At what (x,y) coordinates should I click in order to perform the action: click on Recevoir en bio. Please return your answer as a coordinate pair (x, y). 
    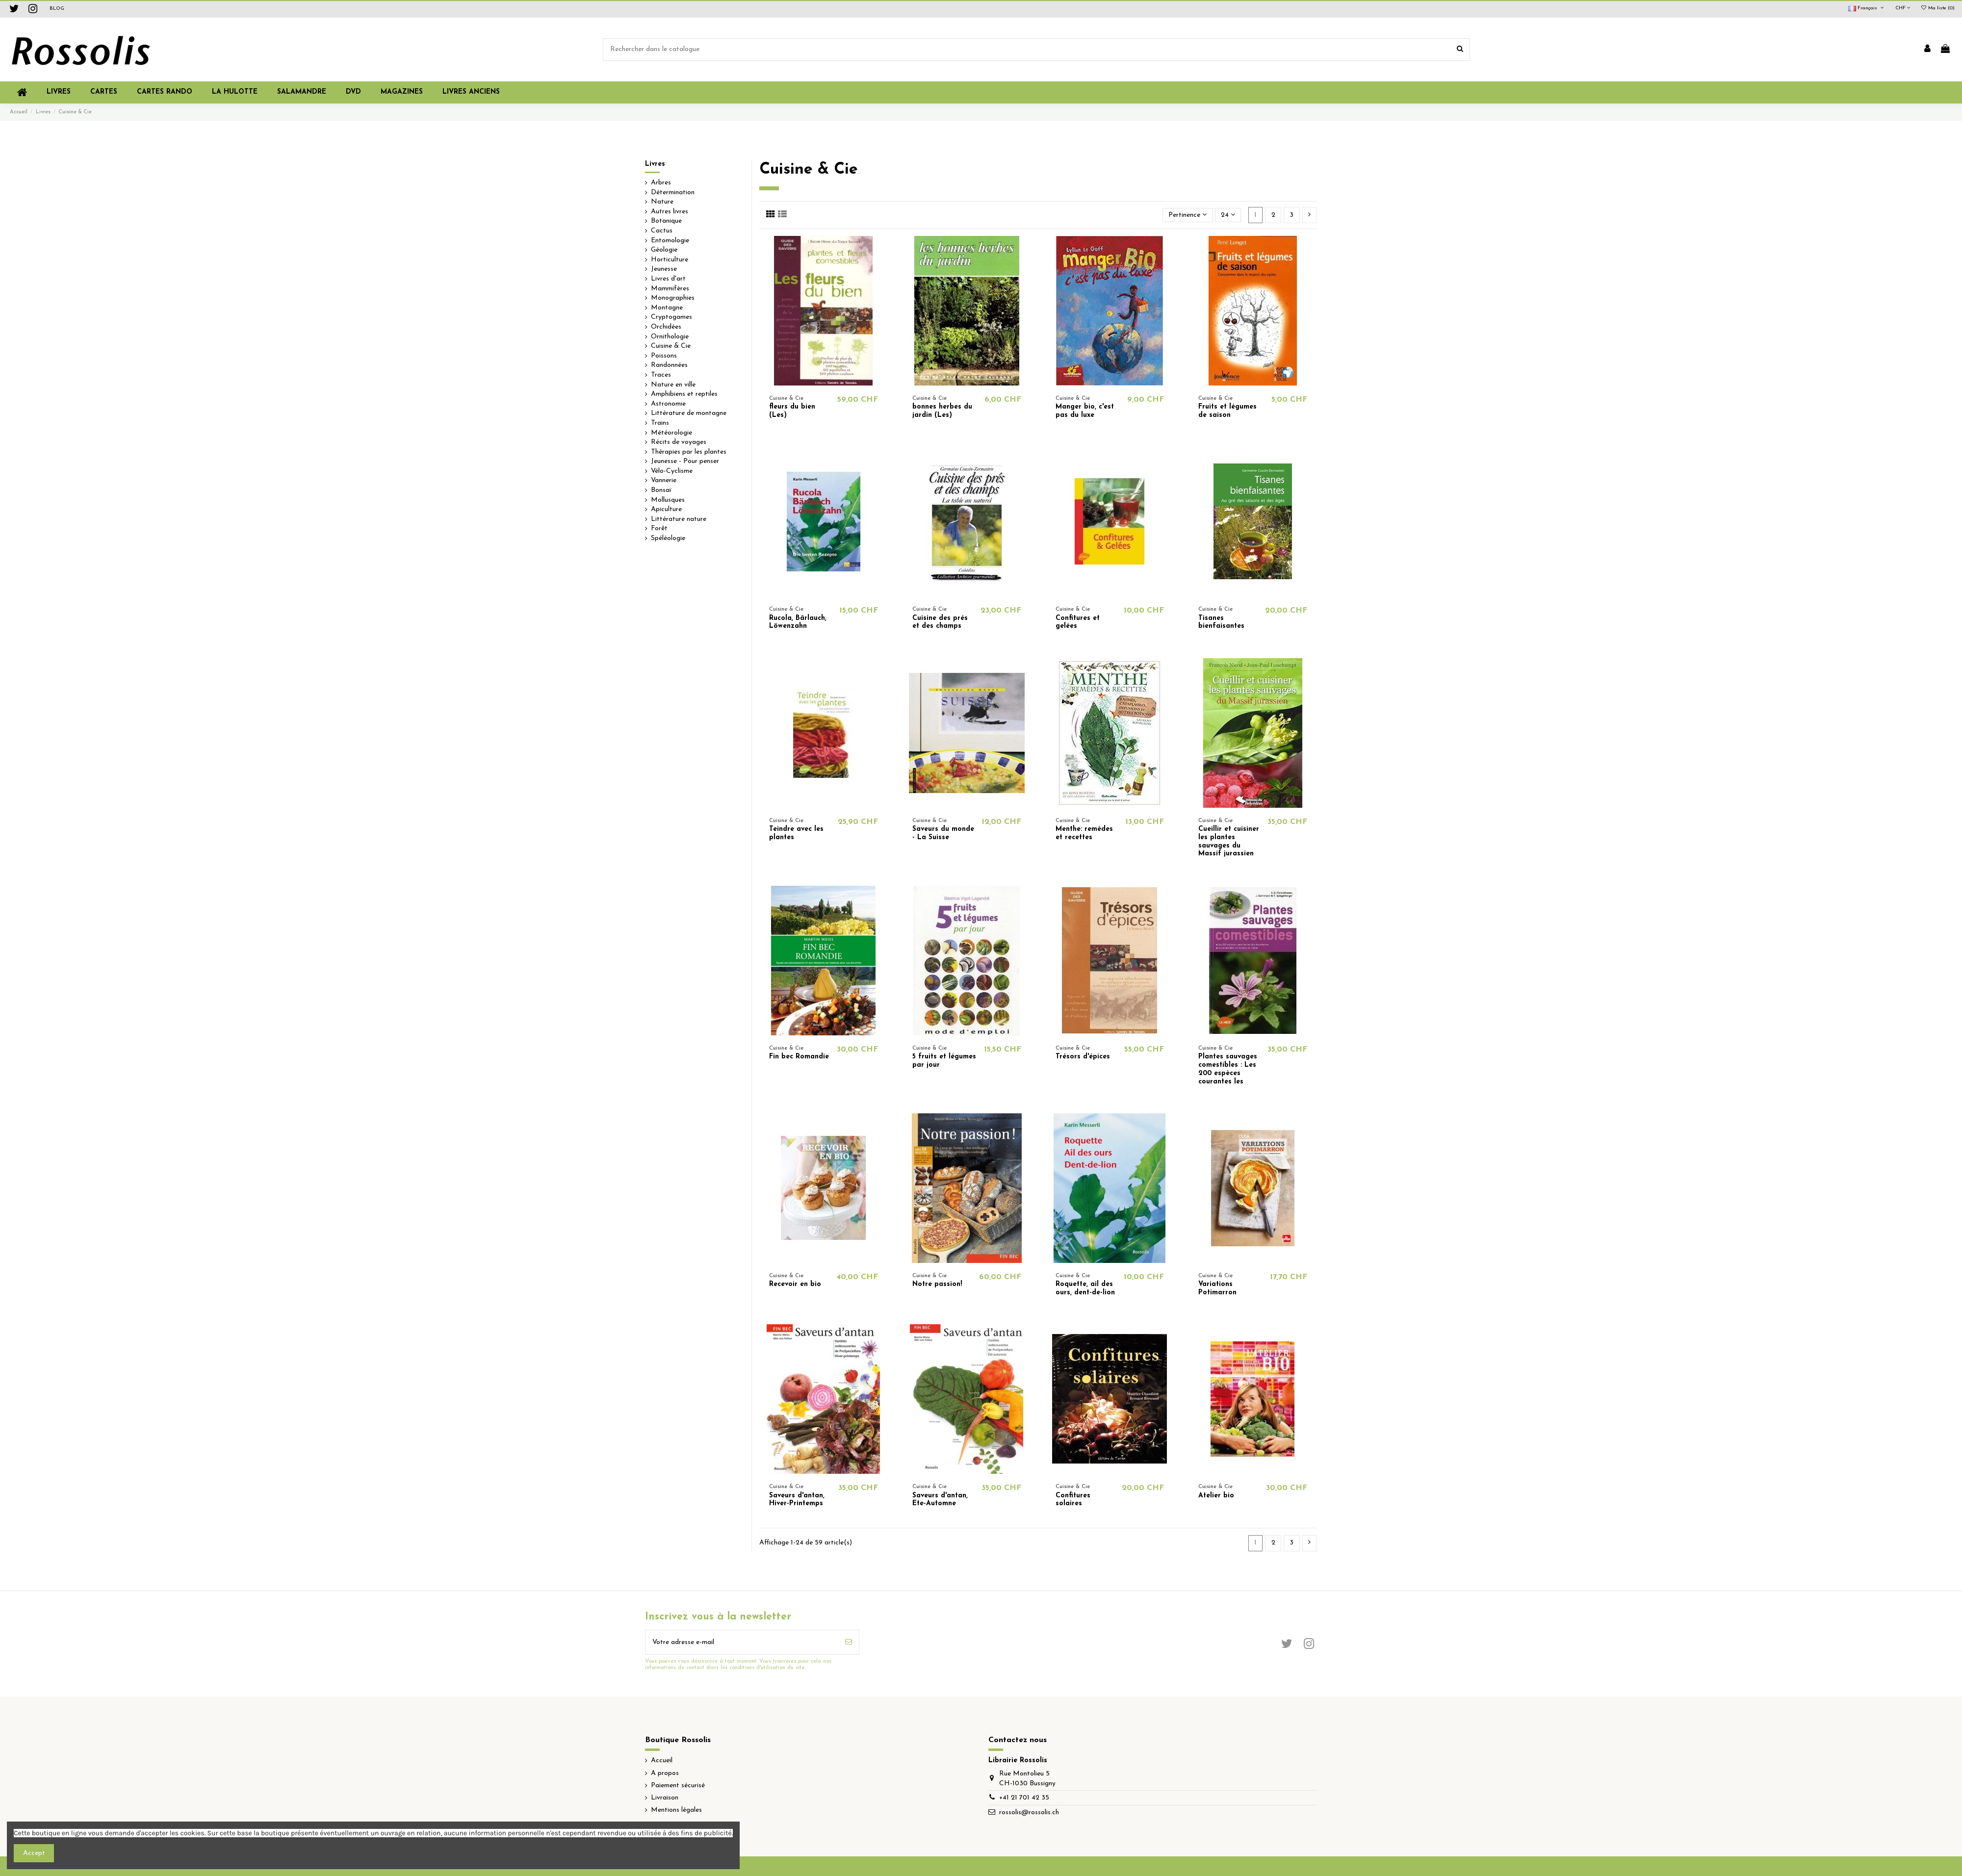
    Looking at the image, I should click on (795, 1284).